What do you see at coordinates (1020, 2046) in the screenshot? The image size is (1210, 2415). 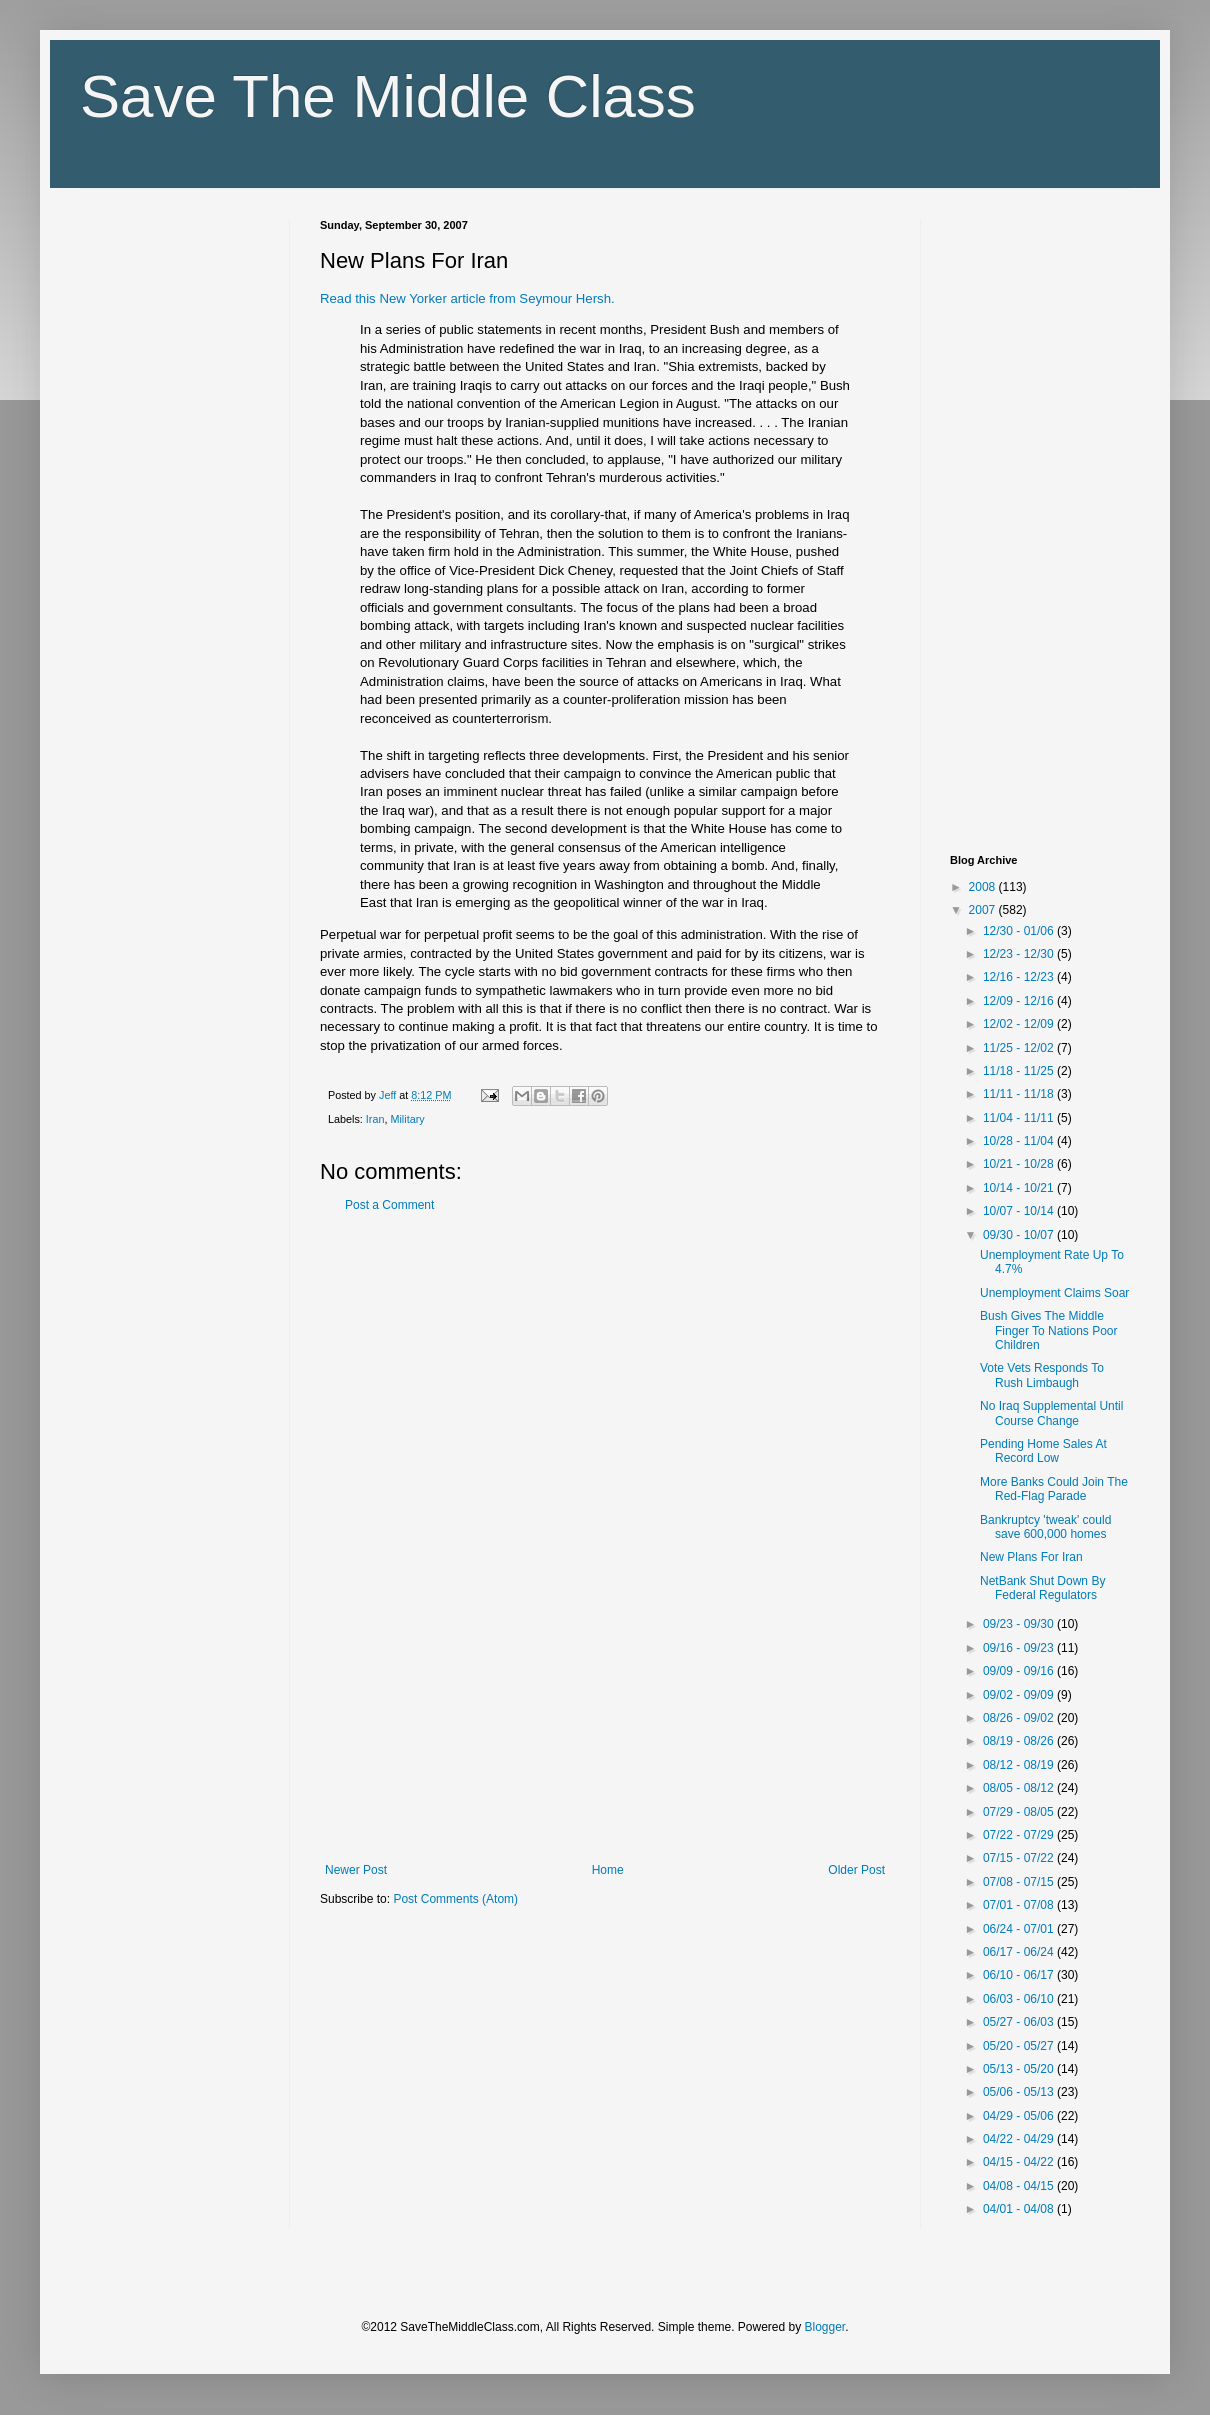 I see `05/20 - 05/27` at bounding box center [1020, 2046].